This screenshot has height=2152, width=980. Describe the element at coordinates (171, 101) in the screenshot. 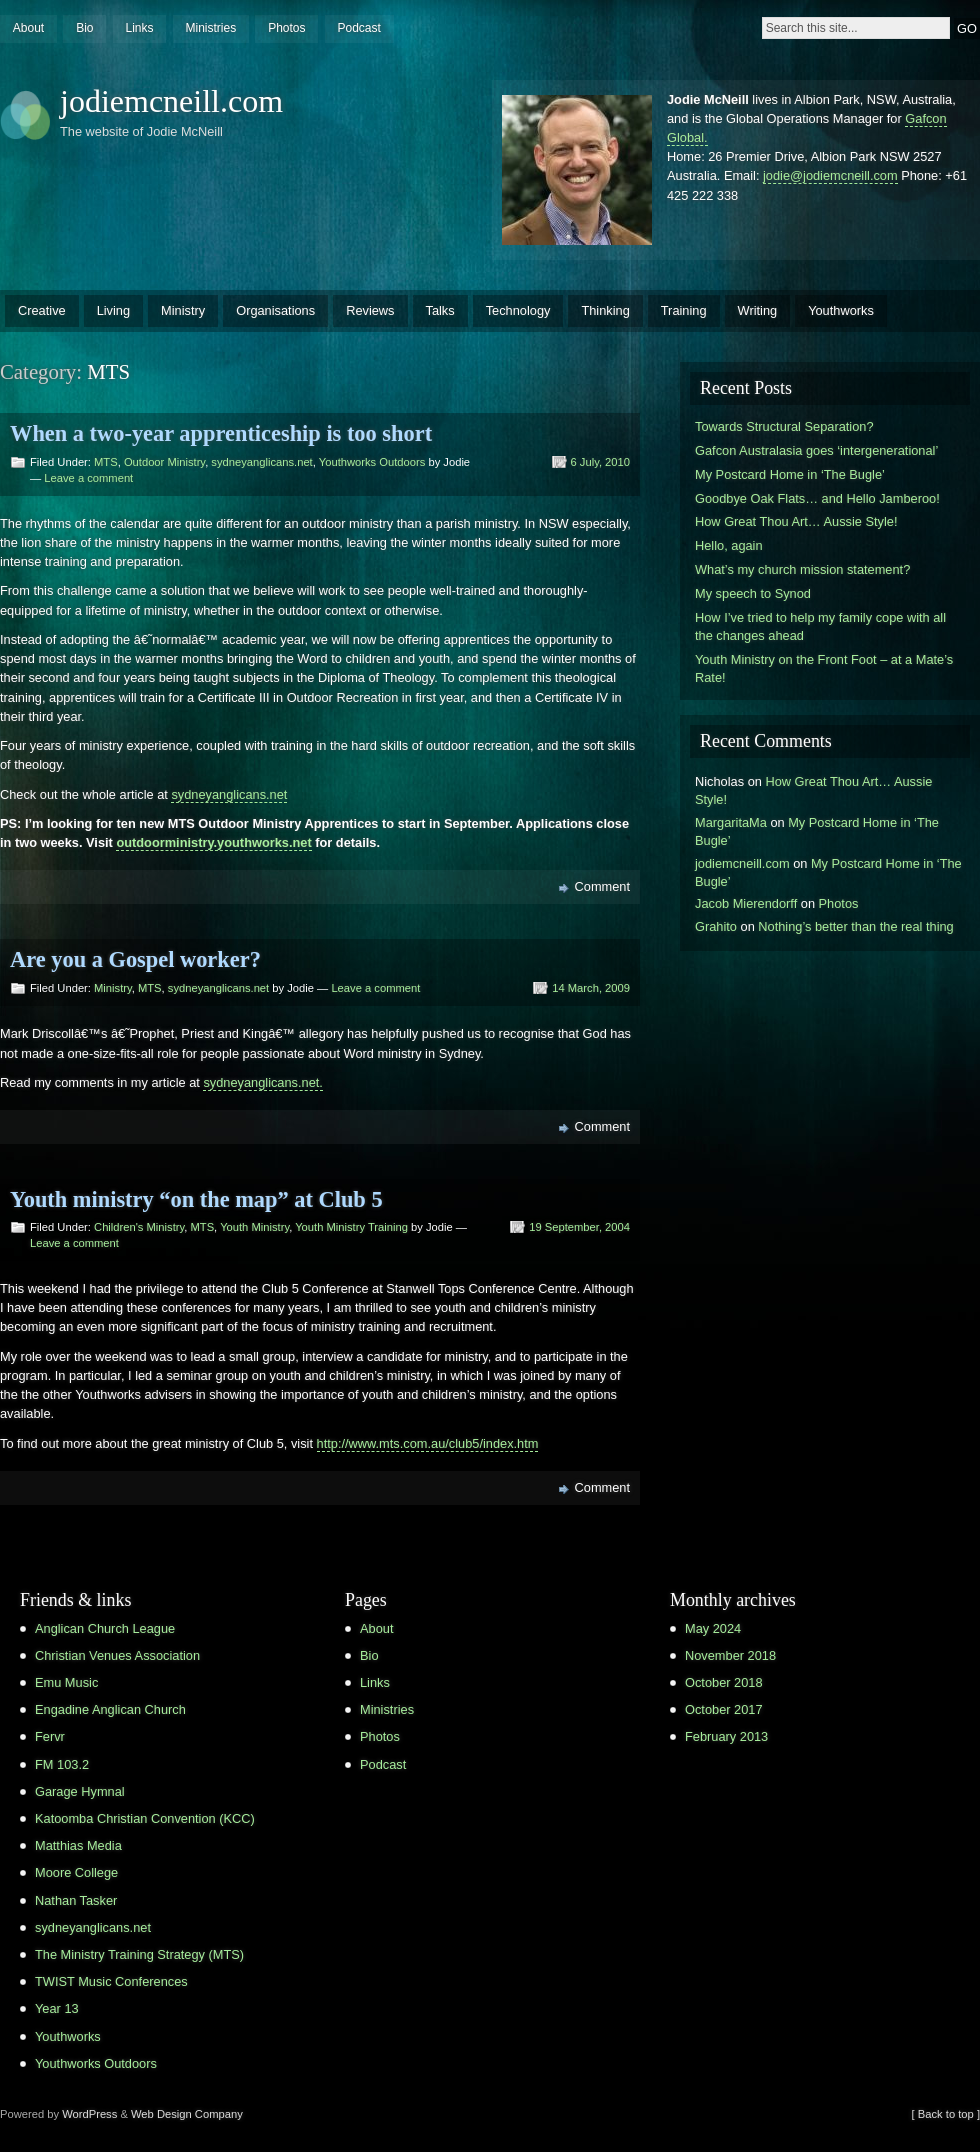

I see `jodiemcneill.com` at that location.